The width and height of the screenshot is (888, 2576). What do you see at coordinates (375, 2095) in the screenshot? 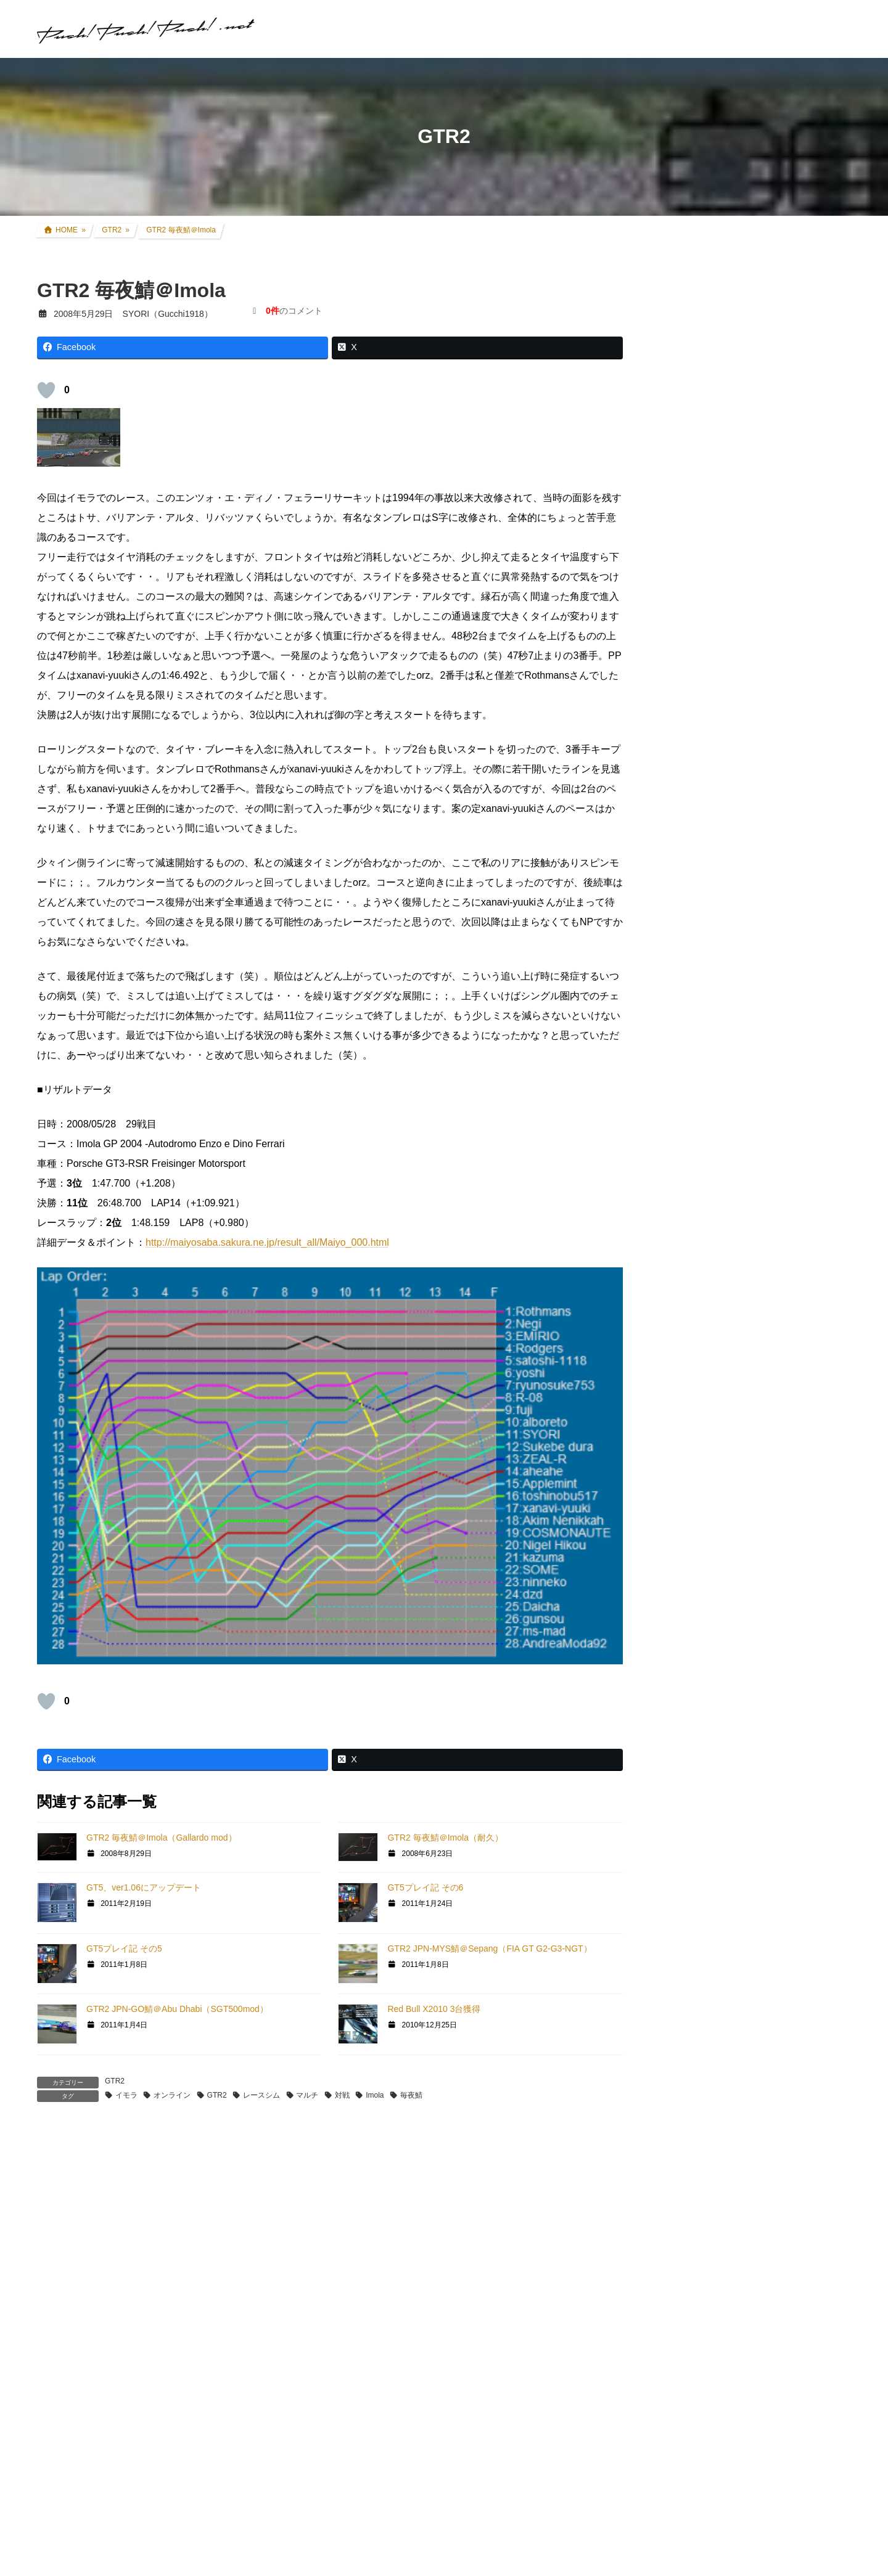
I see `Imola` at bounding box center [375, 2095].